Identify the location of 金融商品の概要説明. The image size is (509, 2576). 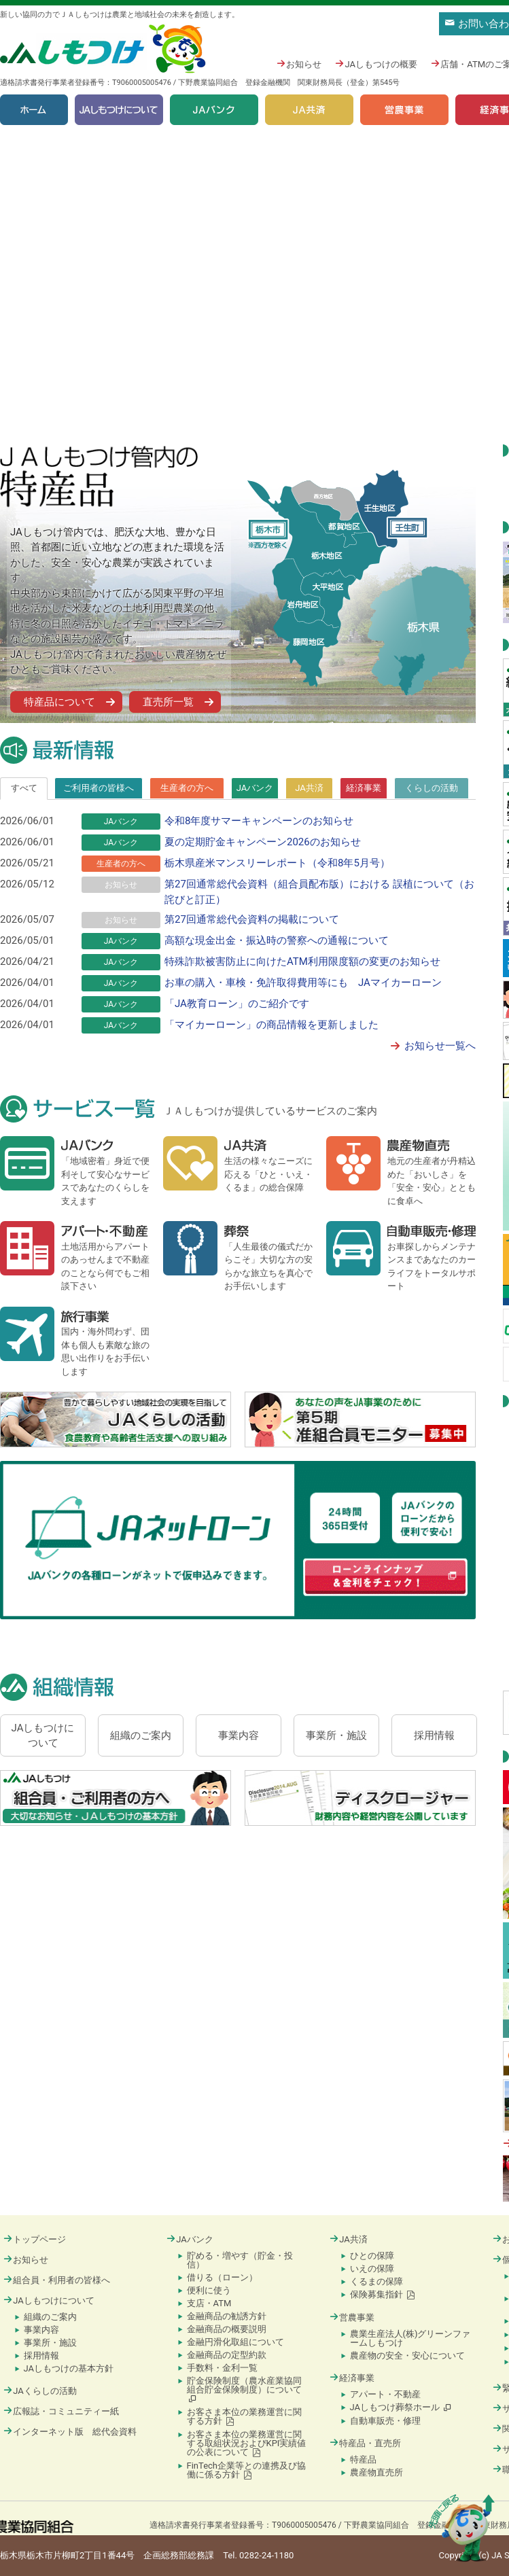
(226, 2329).